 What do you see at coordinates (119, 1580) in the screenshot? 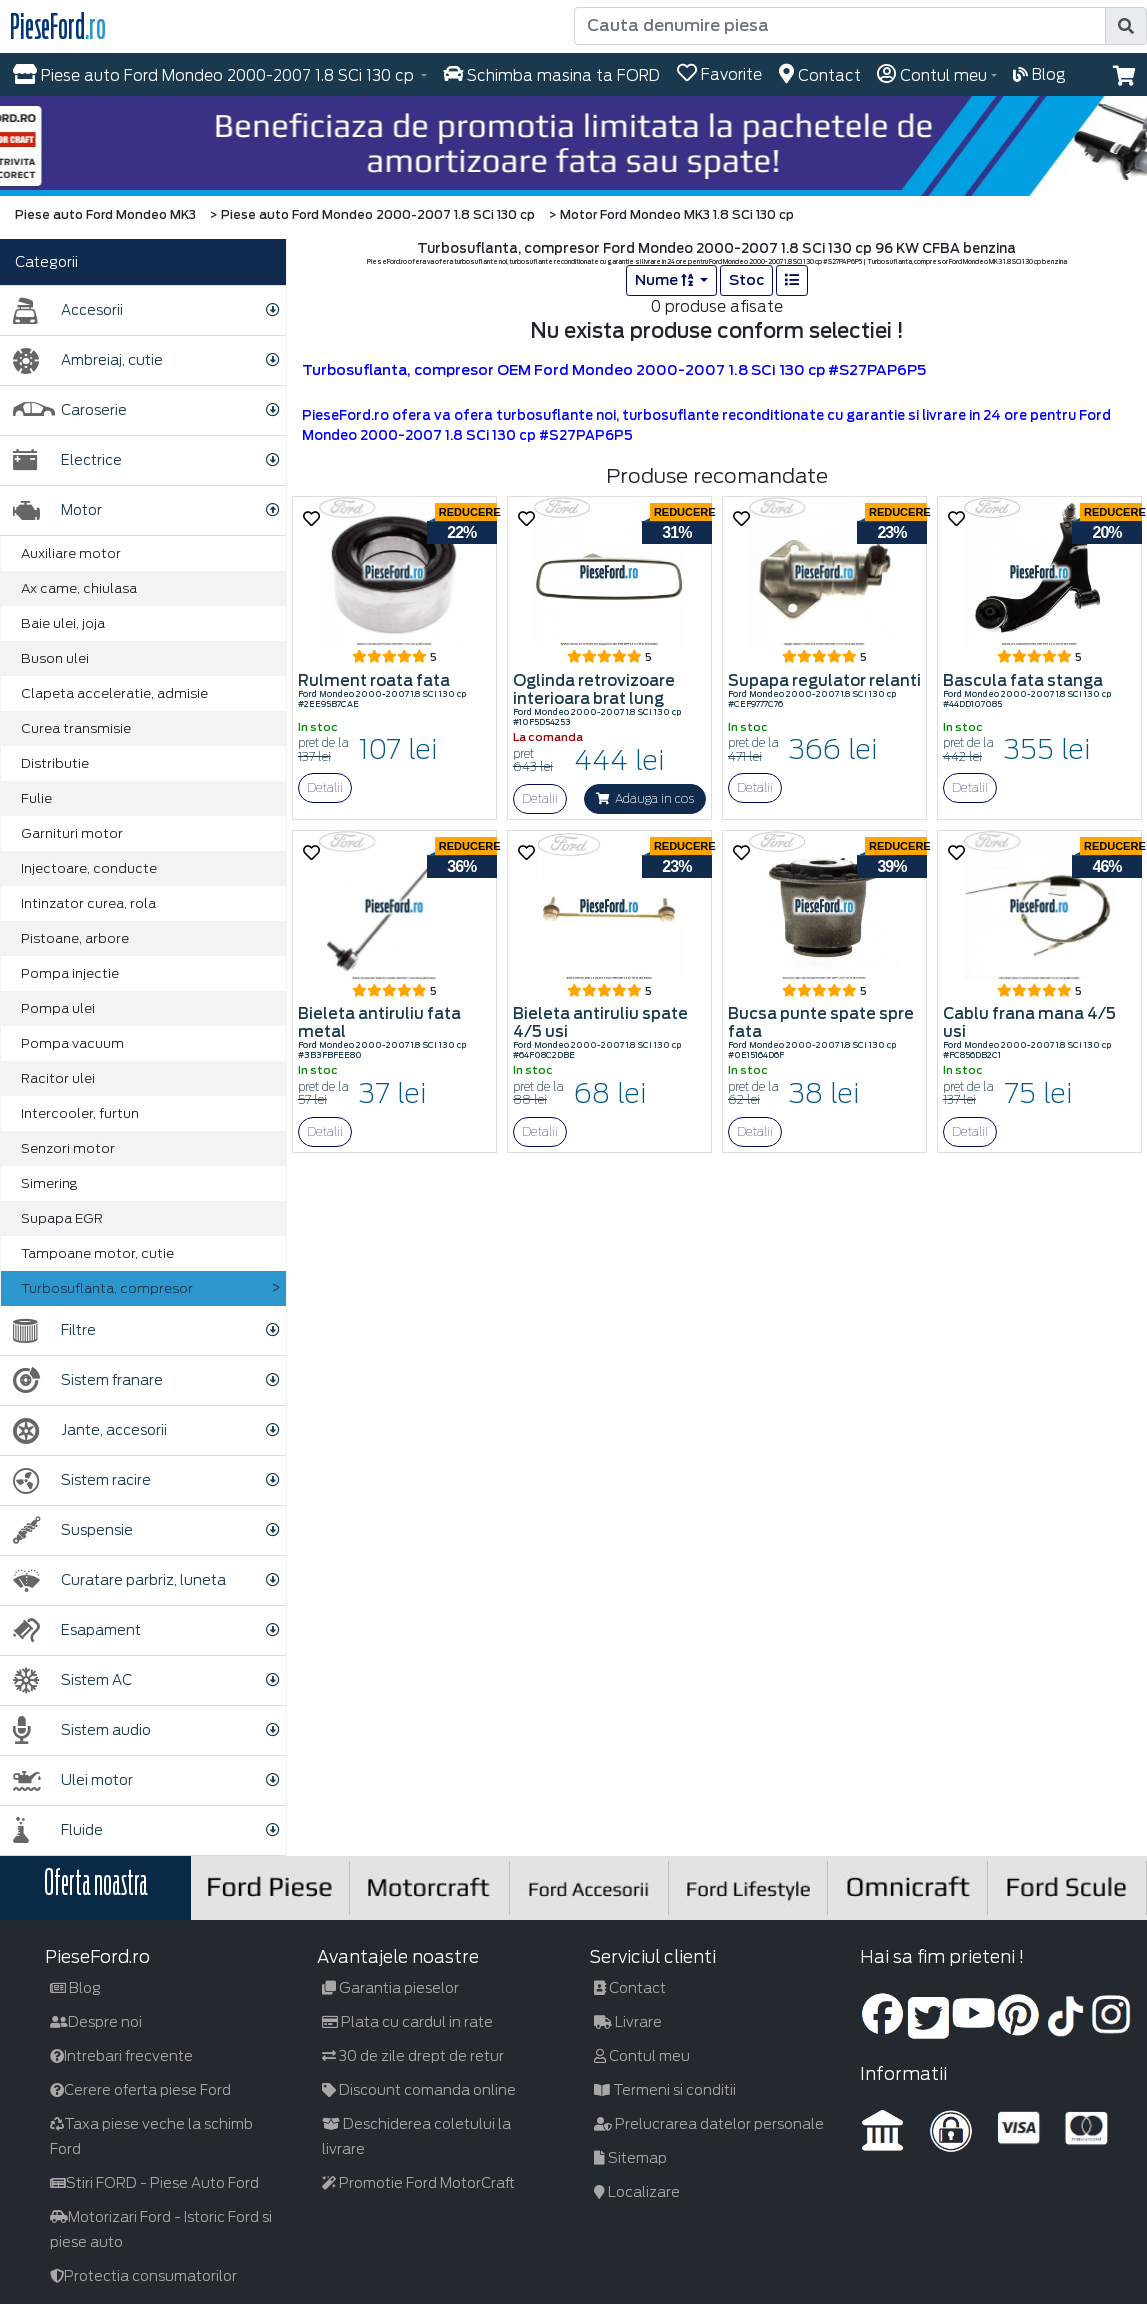
I see `Curatare parbriz, luneta` at bounding box center [119, 1580].